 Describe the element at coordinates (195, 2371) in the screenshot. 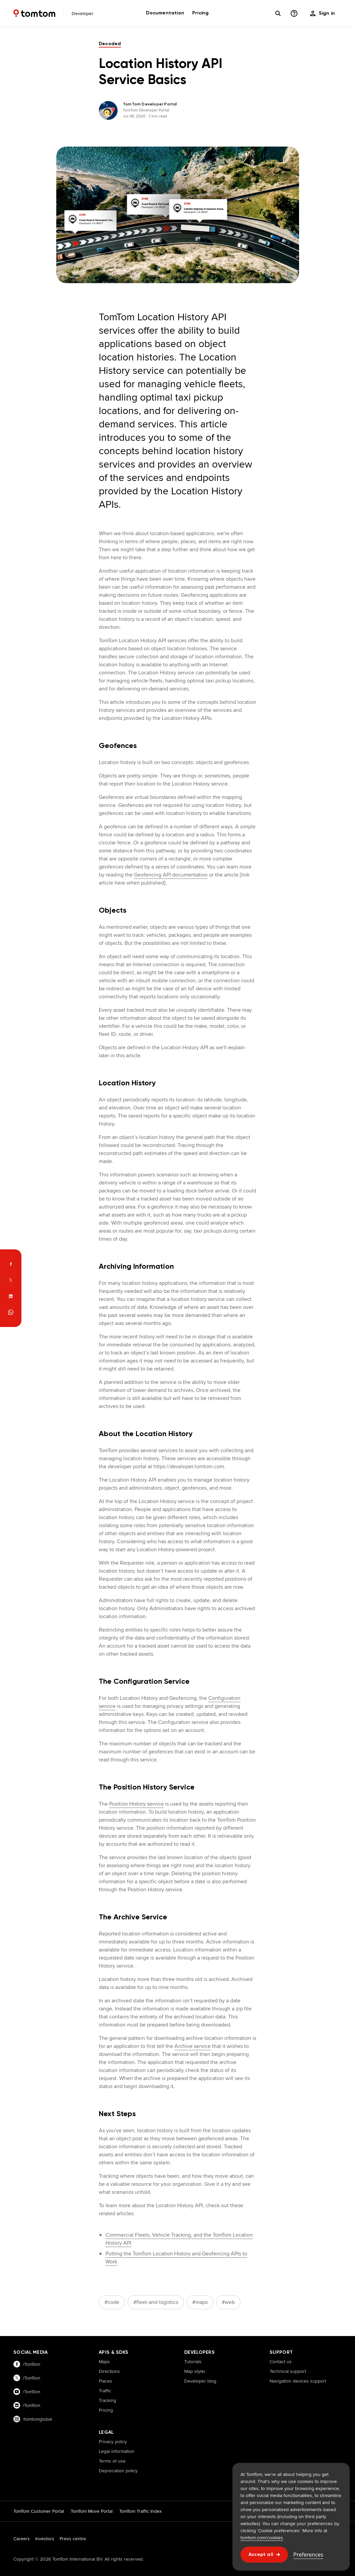

I see `Map styler` at that location.